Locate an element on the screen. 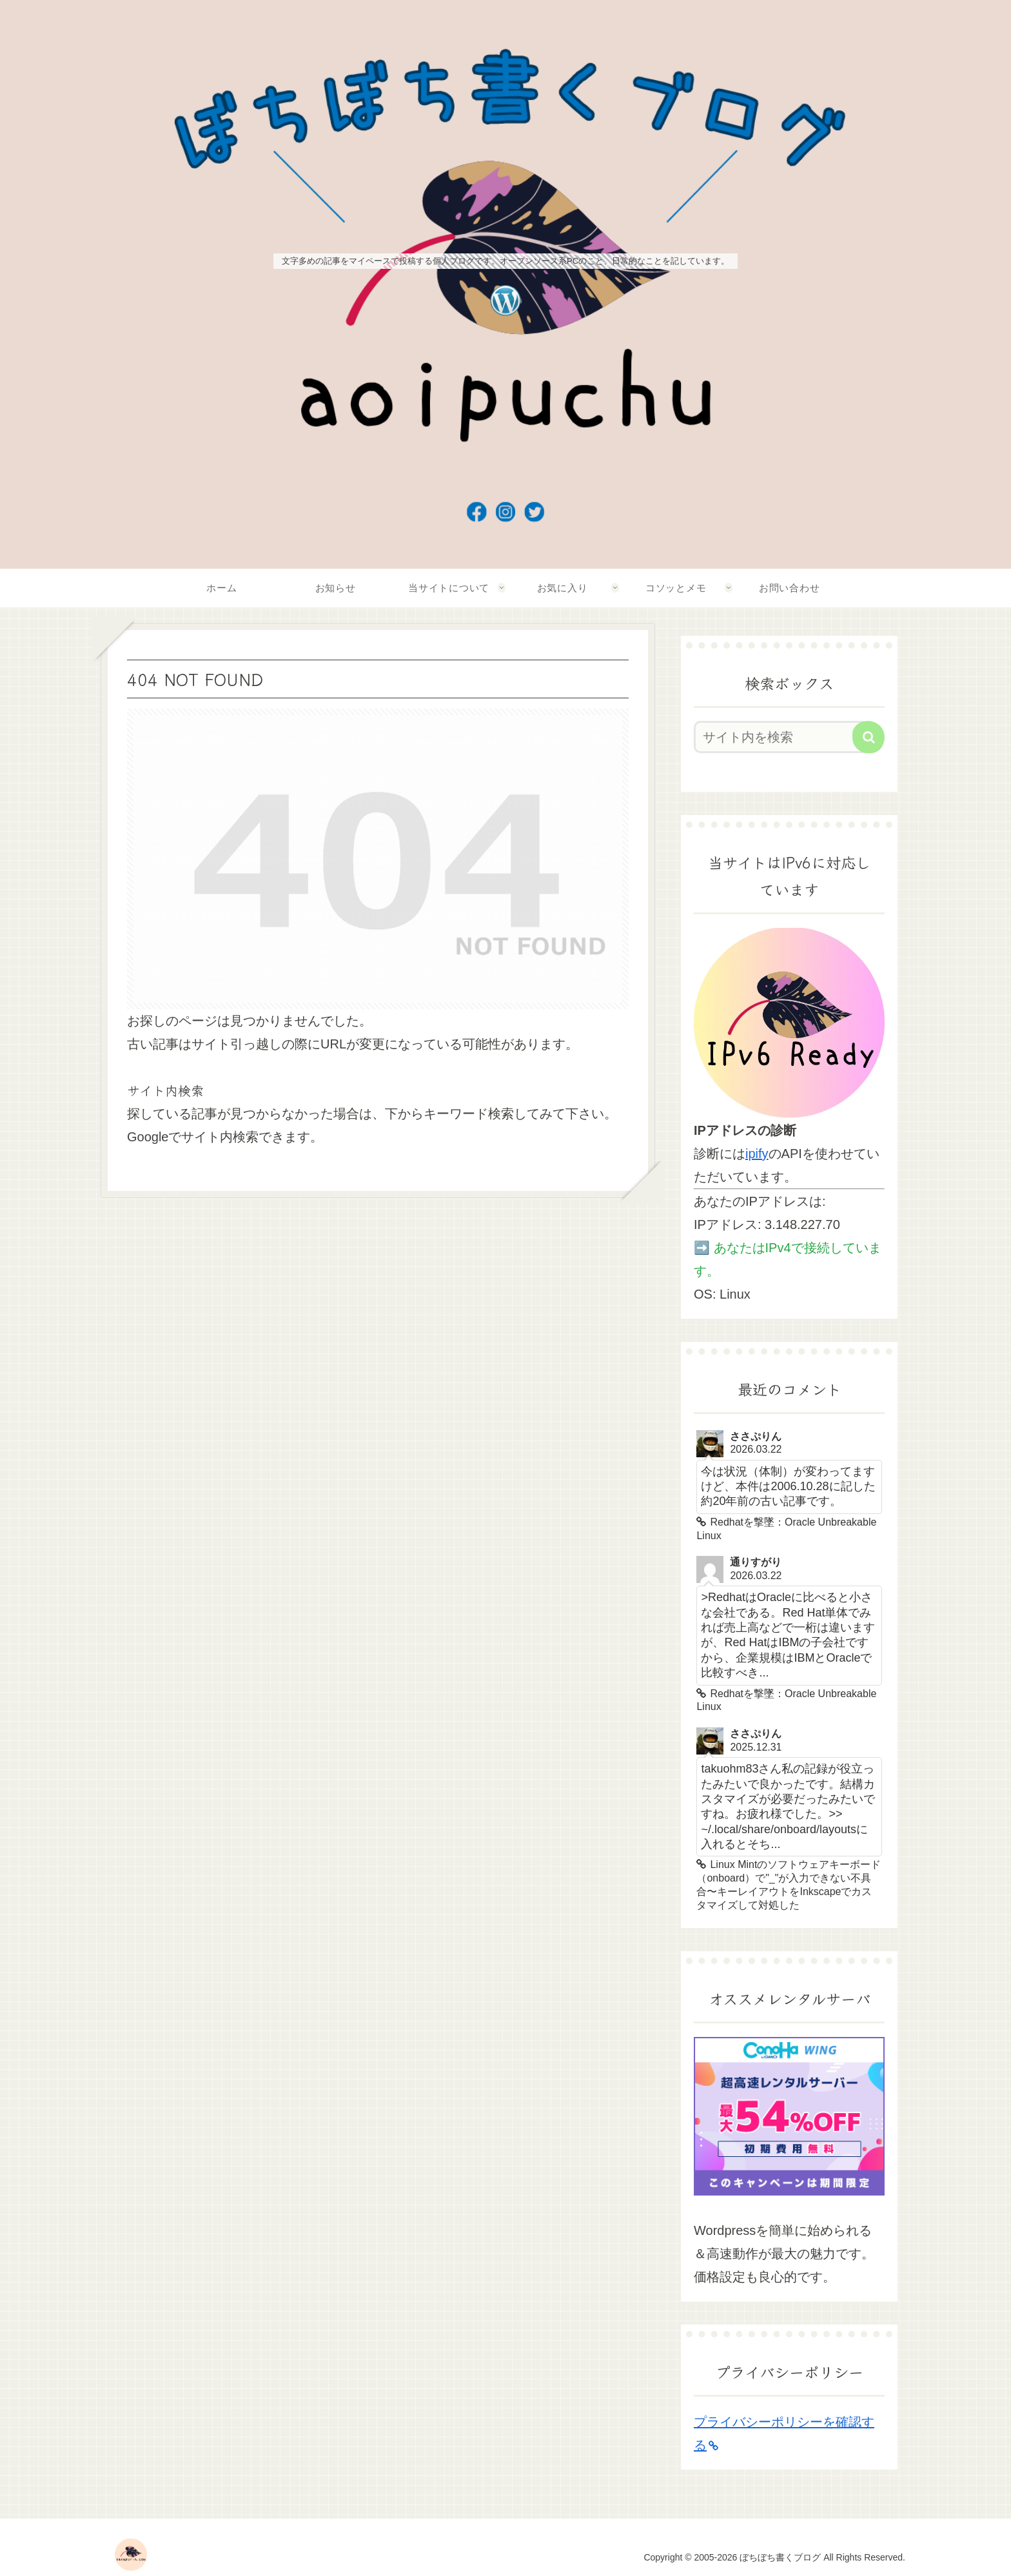  [input] is located at coordinates (781, 737).